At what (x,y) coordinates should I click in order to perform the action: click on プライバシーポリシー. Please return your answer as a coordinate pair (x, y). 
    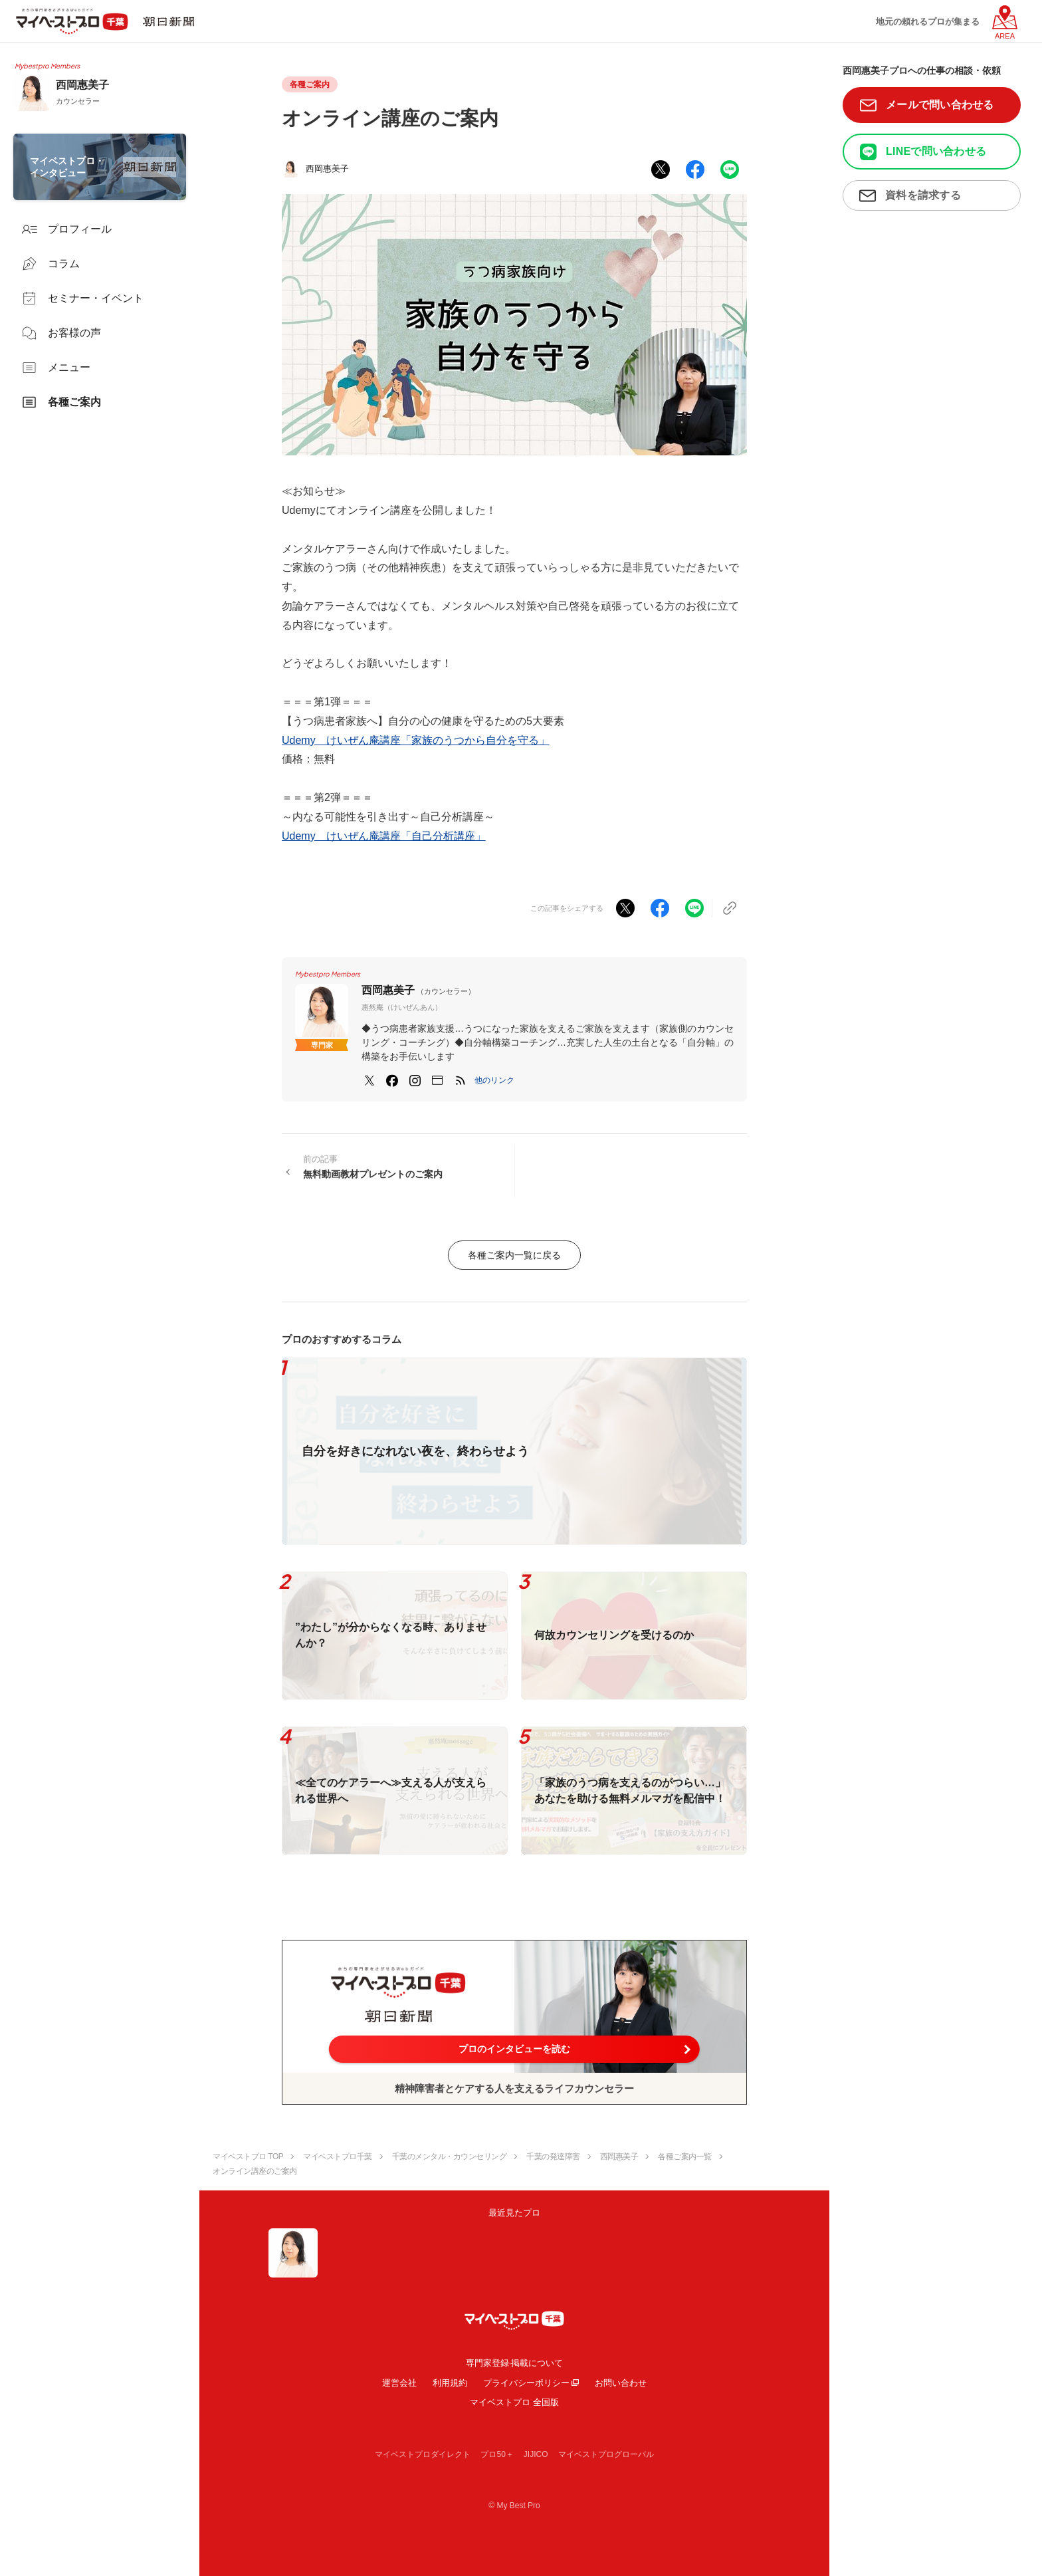
    Looking at the image, I should click on (526, 2383).